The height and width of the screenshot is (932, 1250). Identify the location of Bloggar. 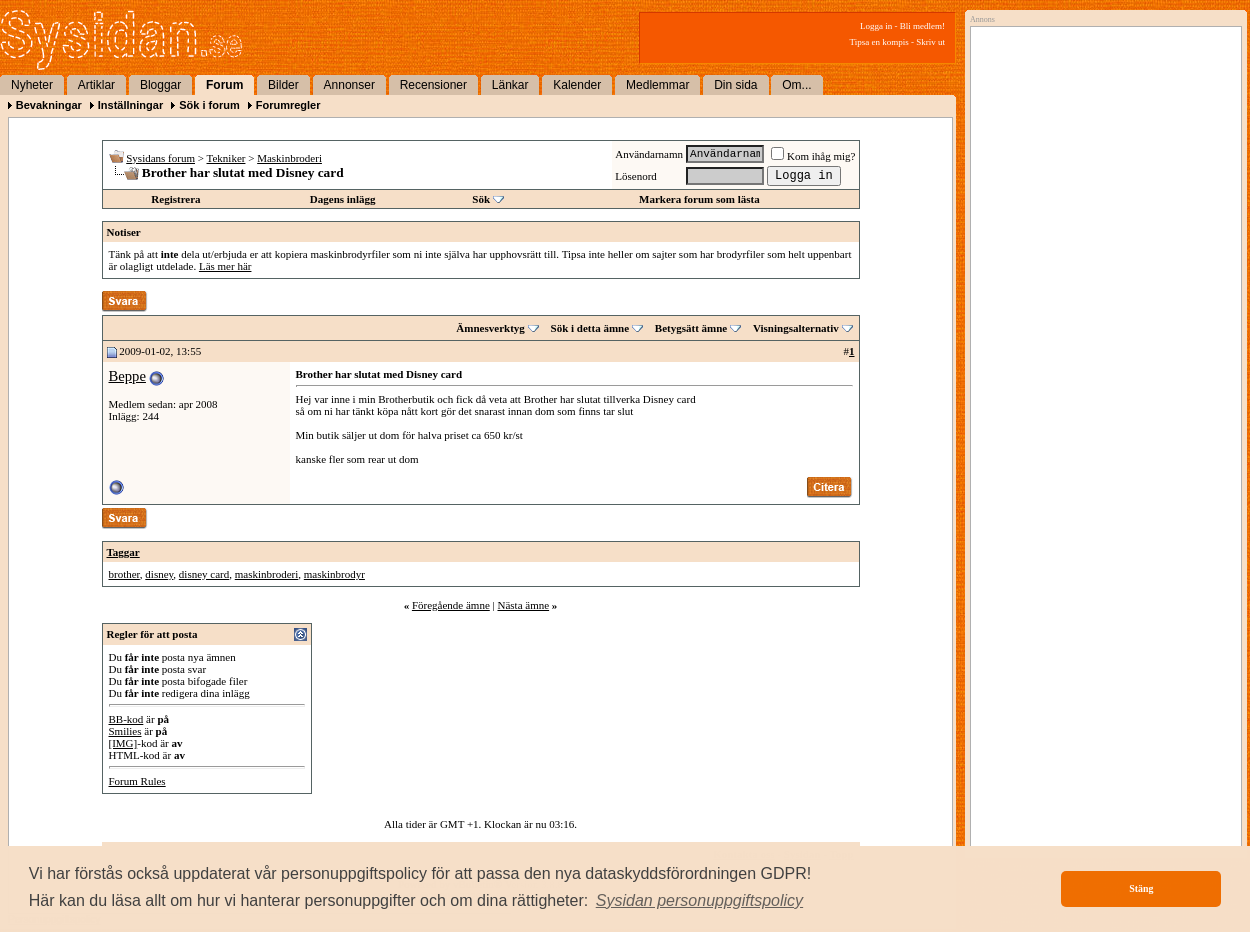
(160, 85).